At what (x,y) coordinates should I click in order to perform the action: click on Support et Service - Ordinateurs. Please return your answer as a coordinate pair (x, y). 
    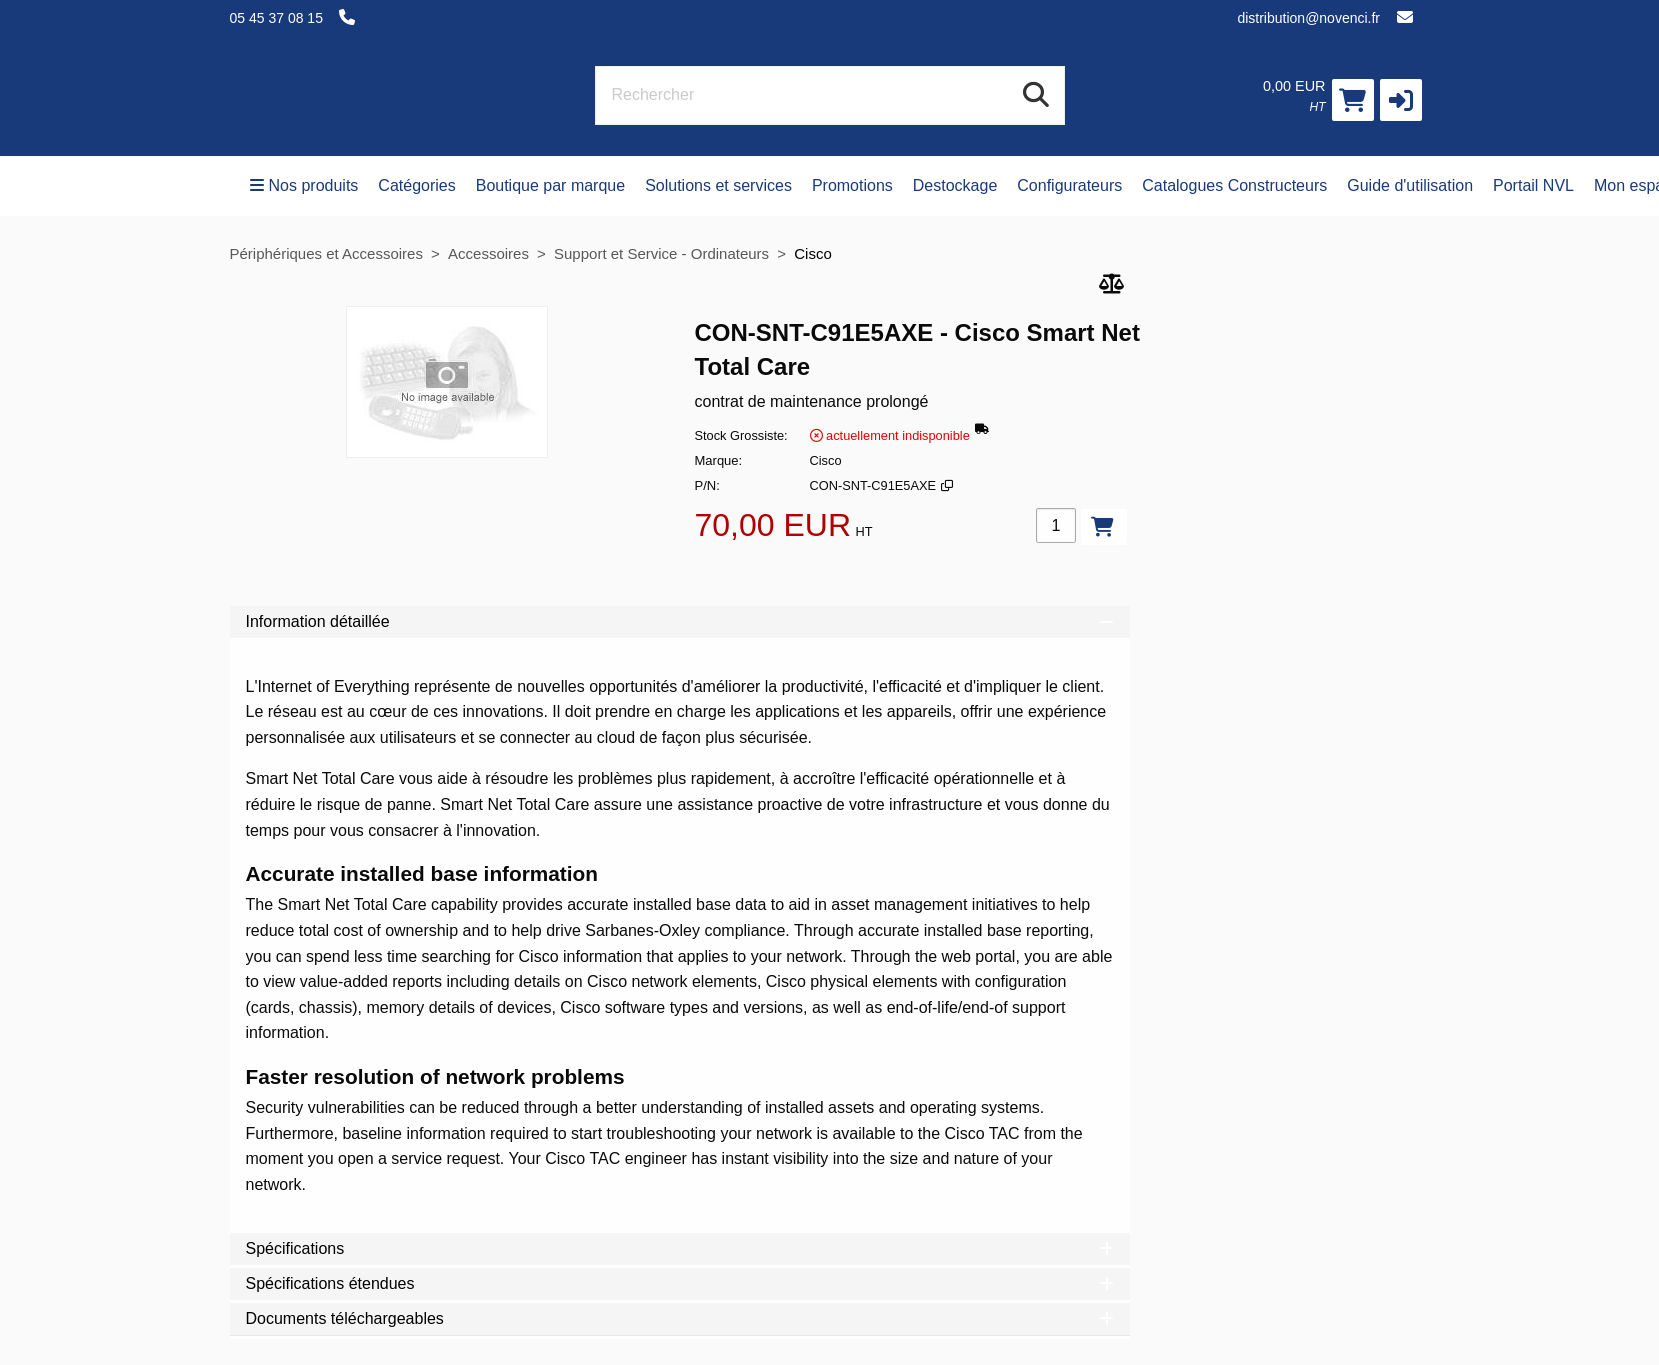
    Looking at the image, I should click on (661, 253).